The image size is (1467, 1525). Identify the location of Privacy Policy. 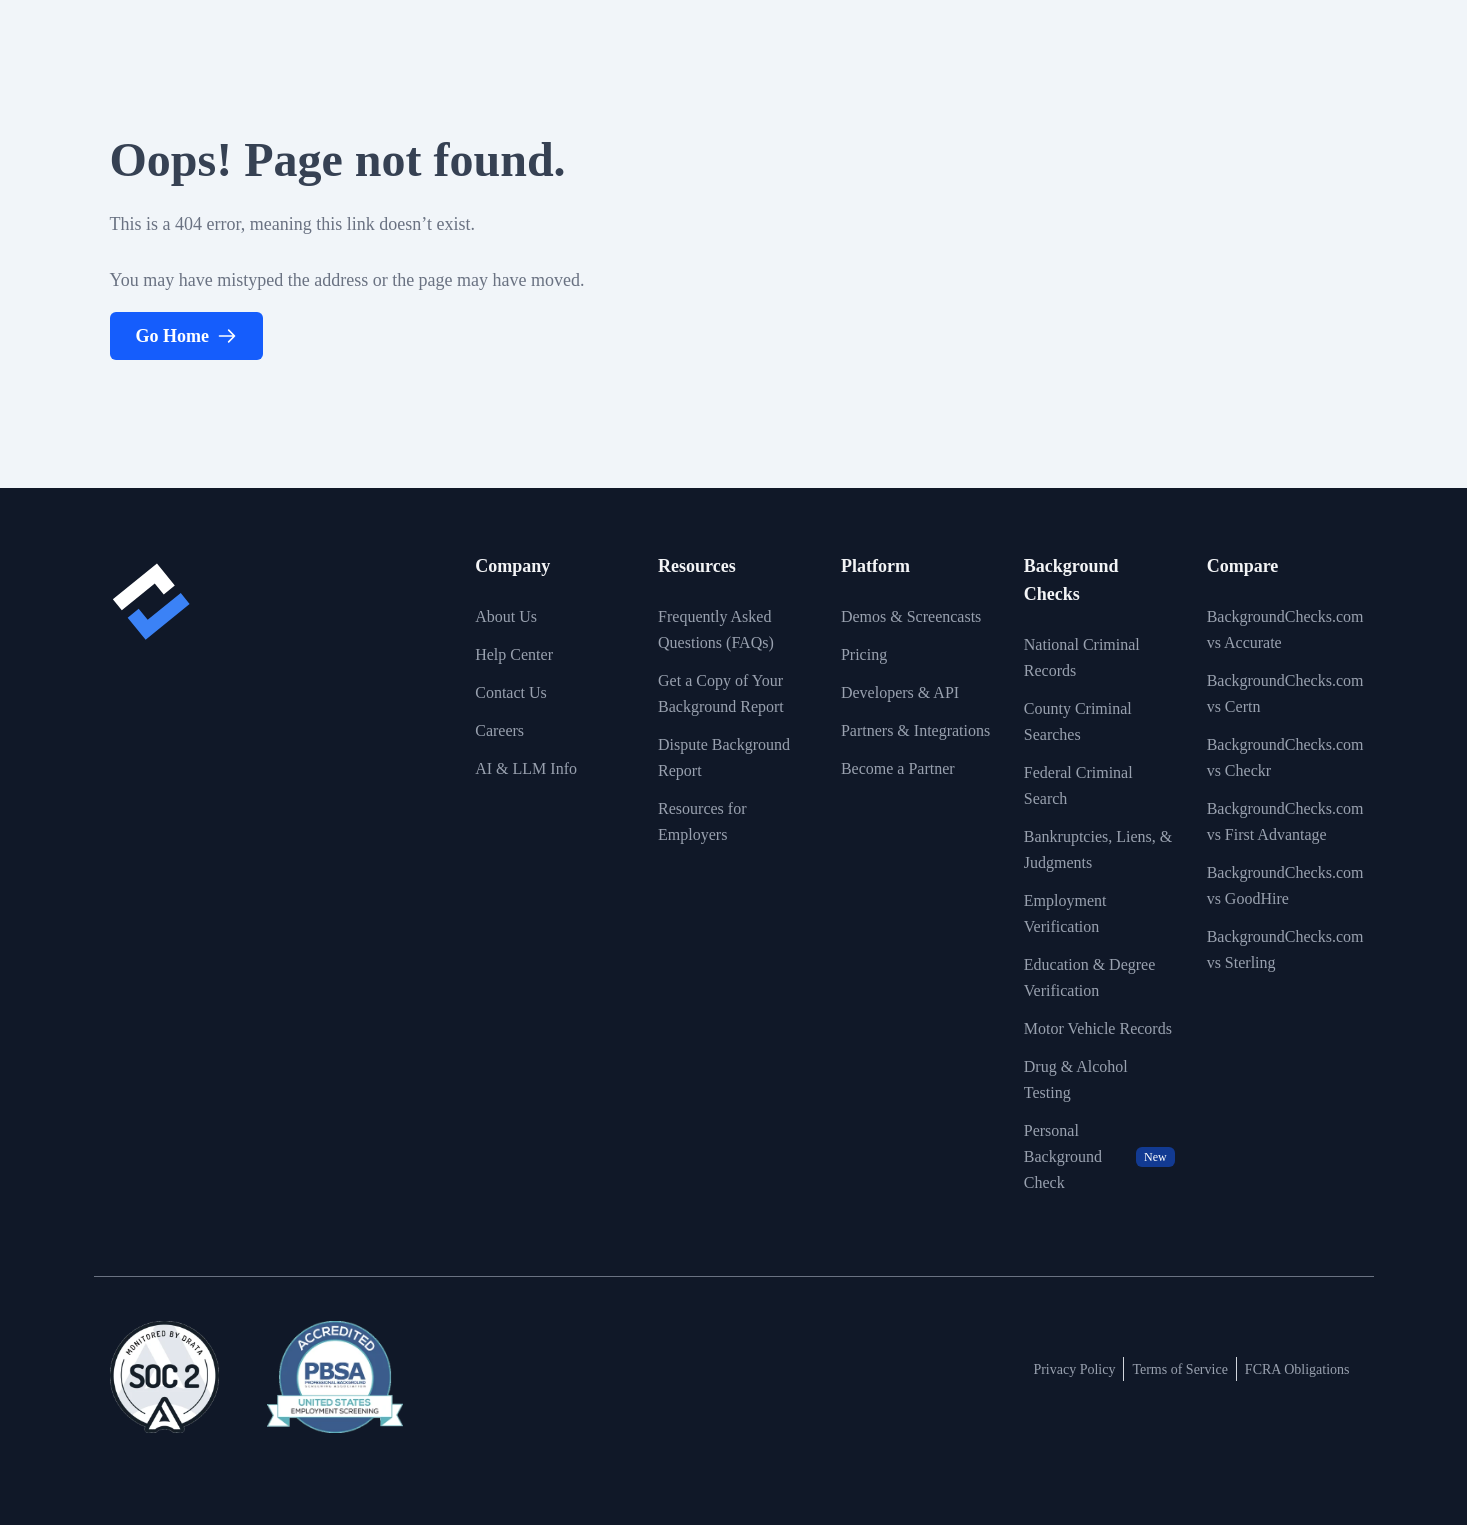
(1074, 1369).